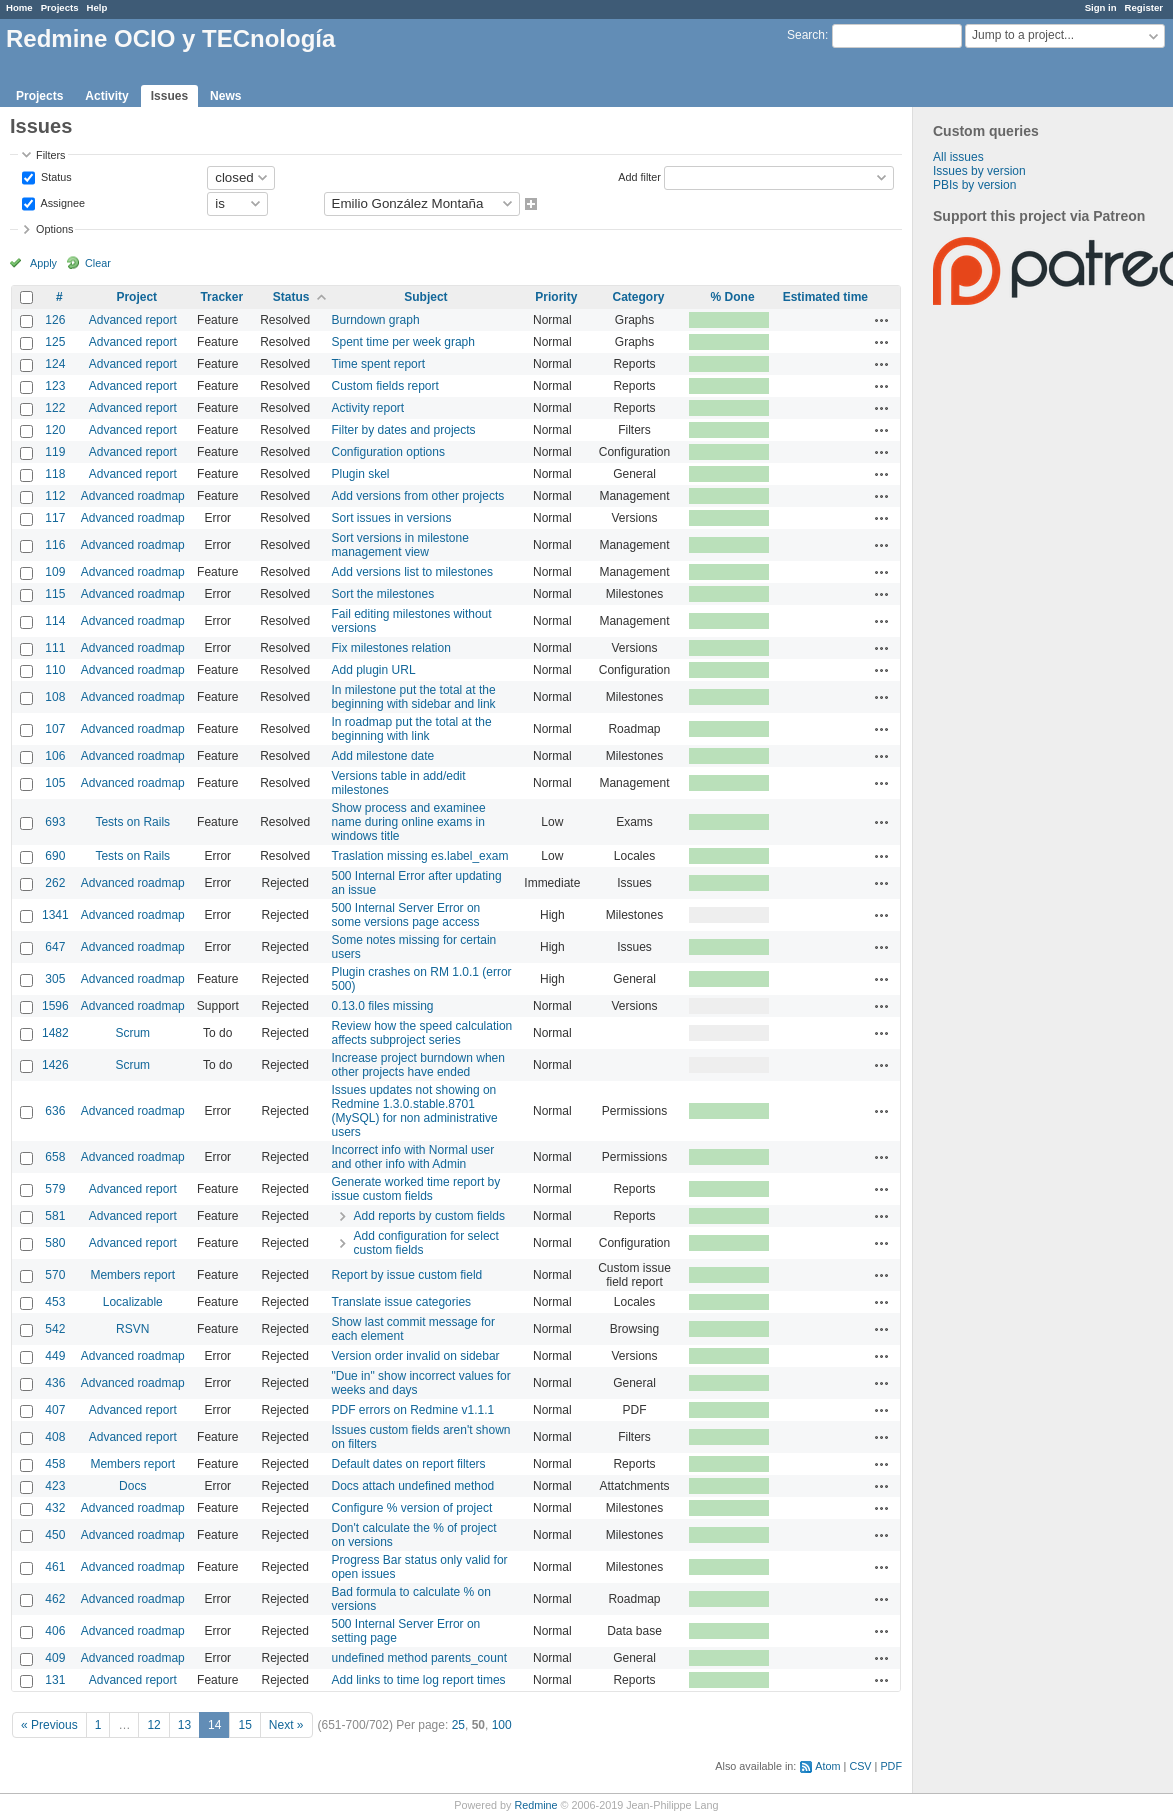 Image resolution: width=1173 pixels, height=1816 pixels. I want to click on Issues updates not showing on Redmine 1.3.0.stable.8701 (MySQL) for non administrative users, so click(415, 1111).